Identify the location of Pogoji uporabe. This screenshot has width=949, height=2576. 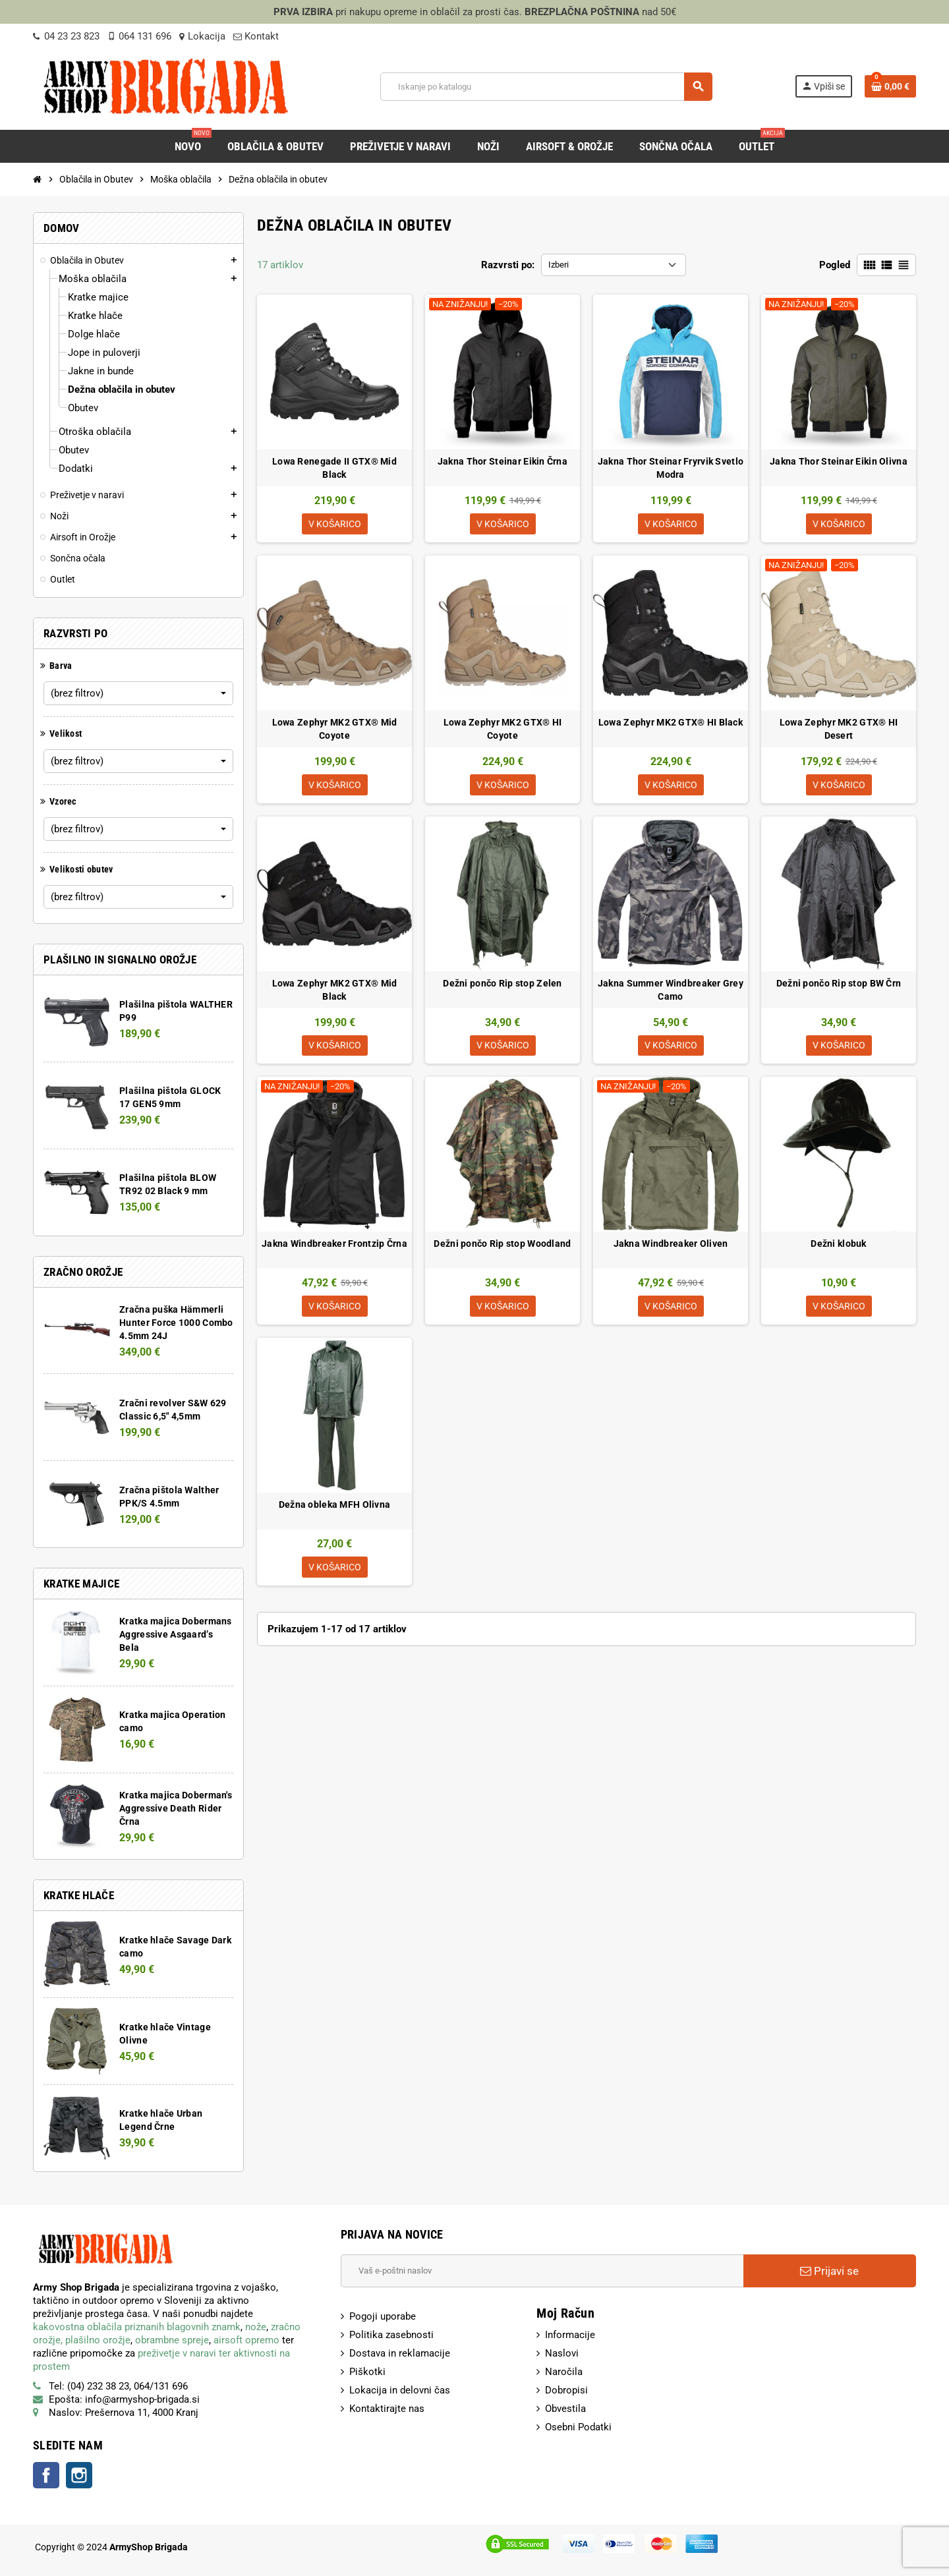
(382, 2316).